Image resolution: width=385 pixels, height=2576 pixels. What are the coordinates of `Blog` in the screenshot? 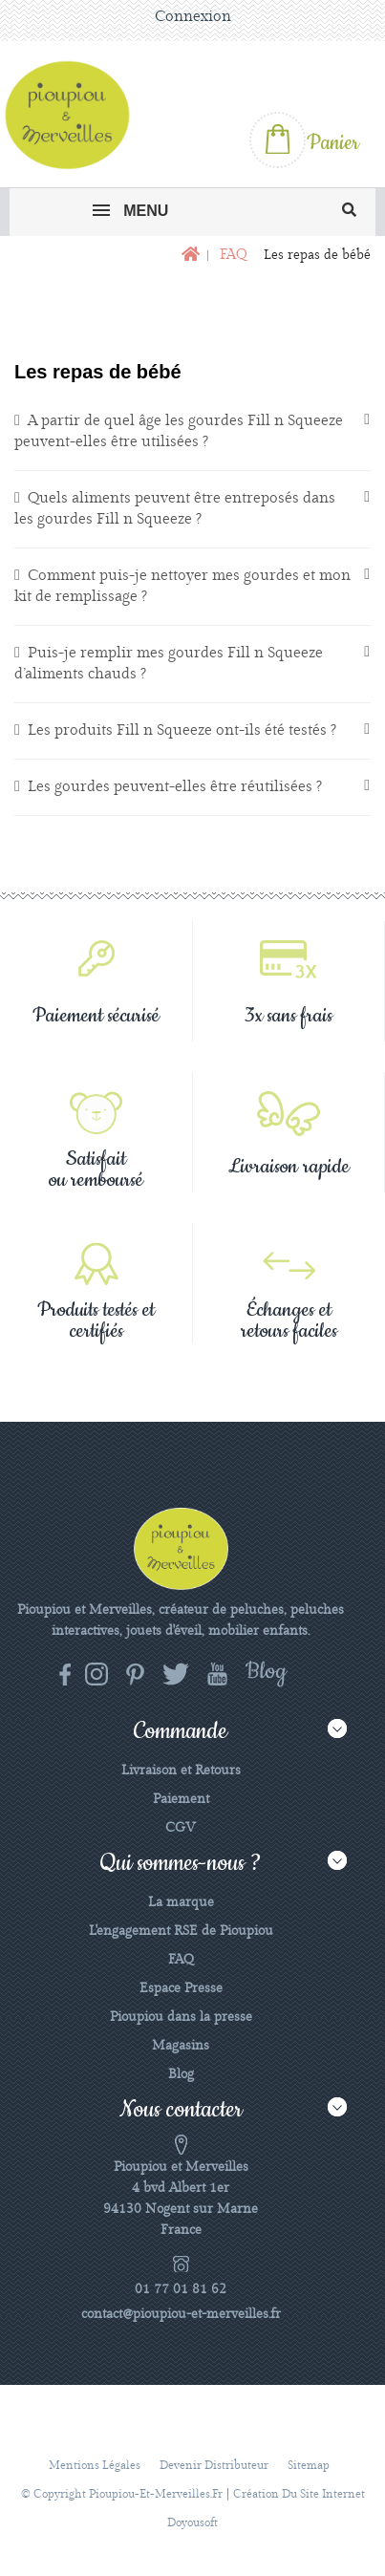 It's located at (181, 2074).